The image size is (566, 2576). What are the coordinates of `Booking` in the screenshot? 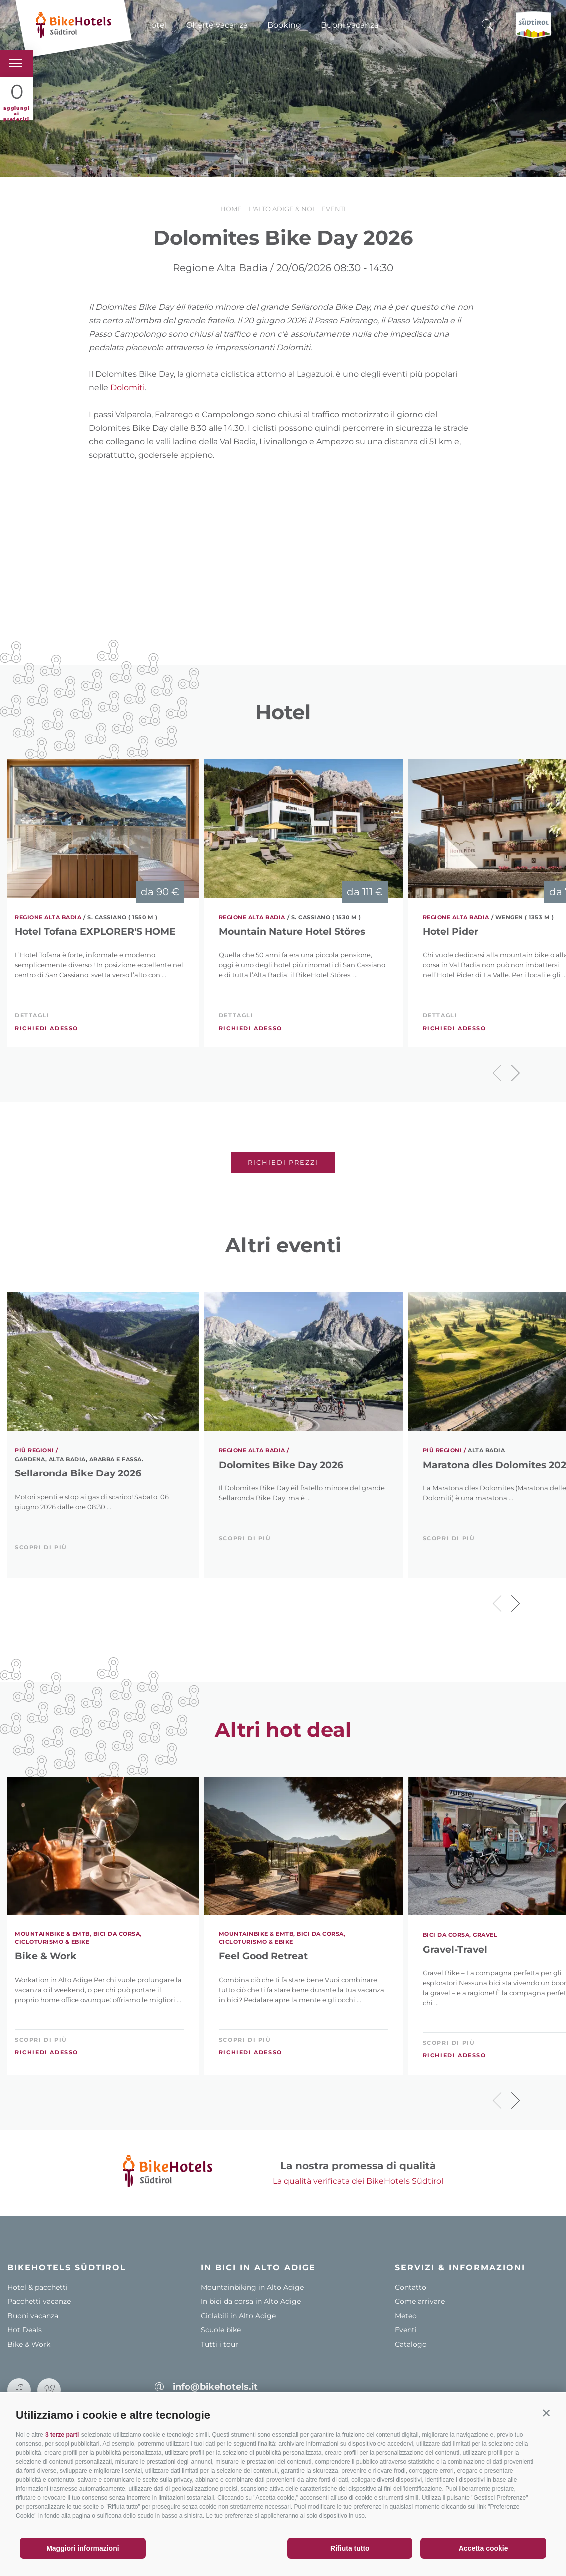 It's located at (284, 25).